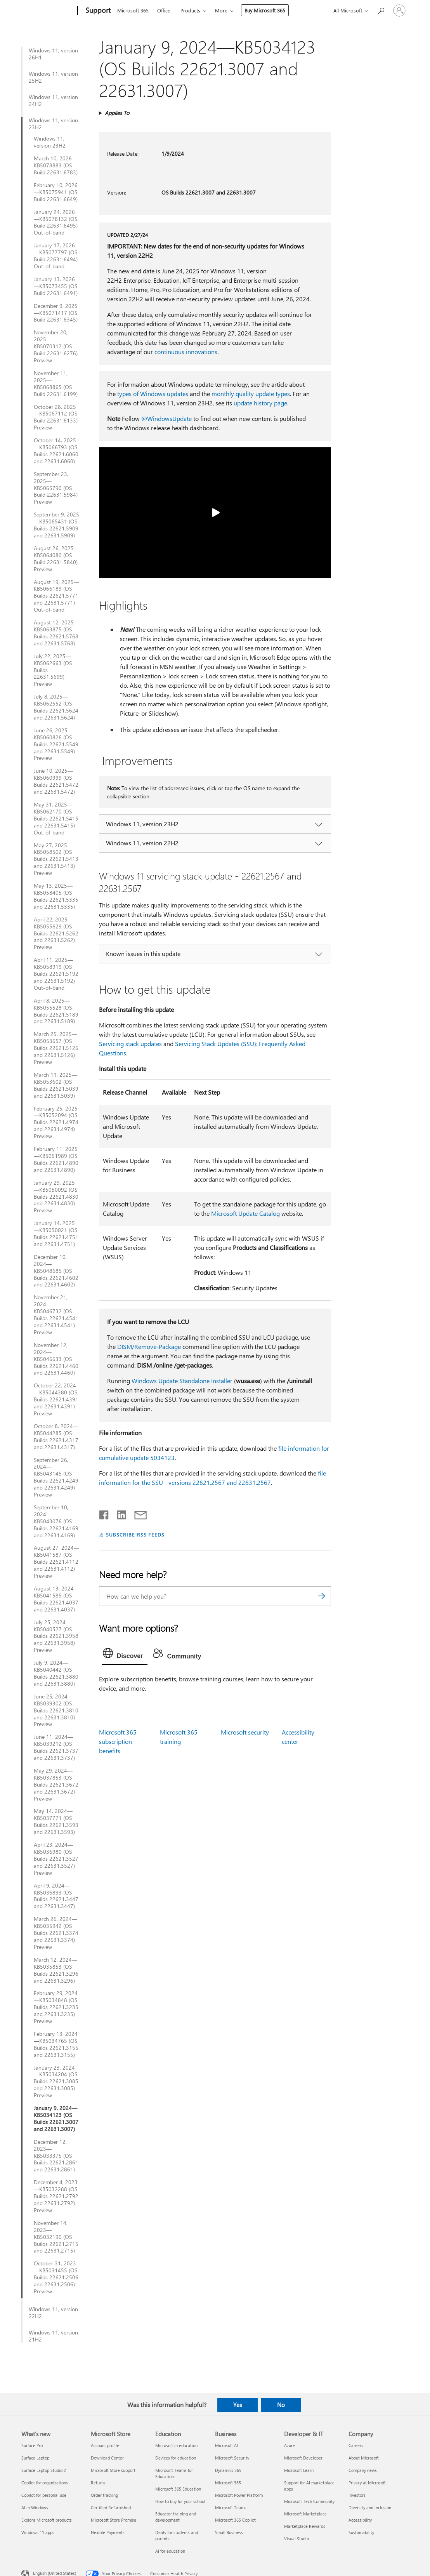 This screenshot has height=2576, width=430. Describe the element at coordinates (357, 2495) in the screenshot. I see `Investors [Investors Company]` at that location.